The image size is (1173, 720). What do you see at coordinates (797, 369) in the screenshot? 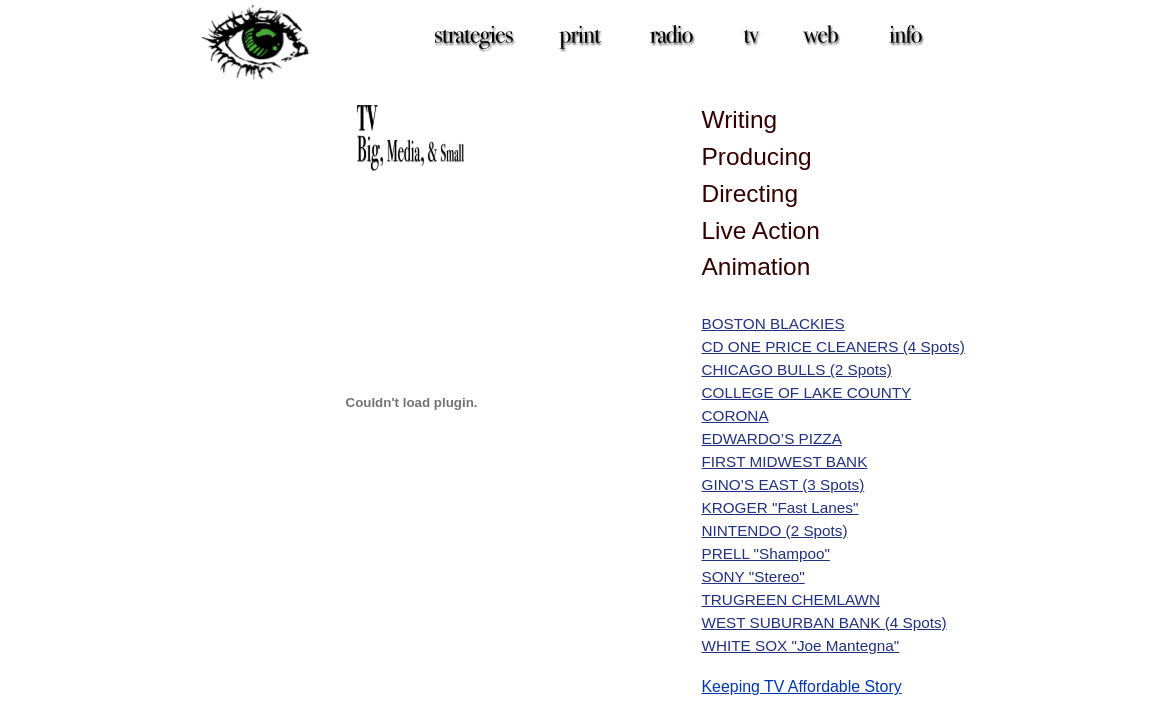
I see `CHICAGO BULLS (2 Spots)` at bounding box center [797, 369].